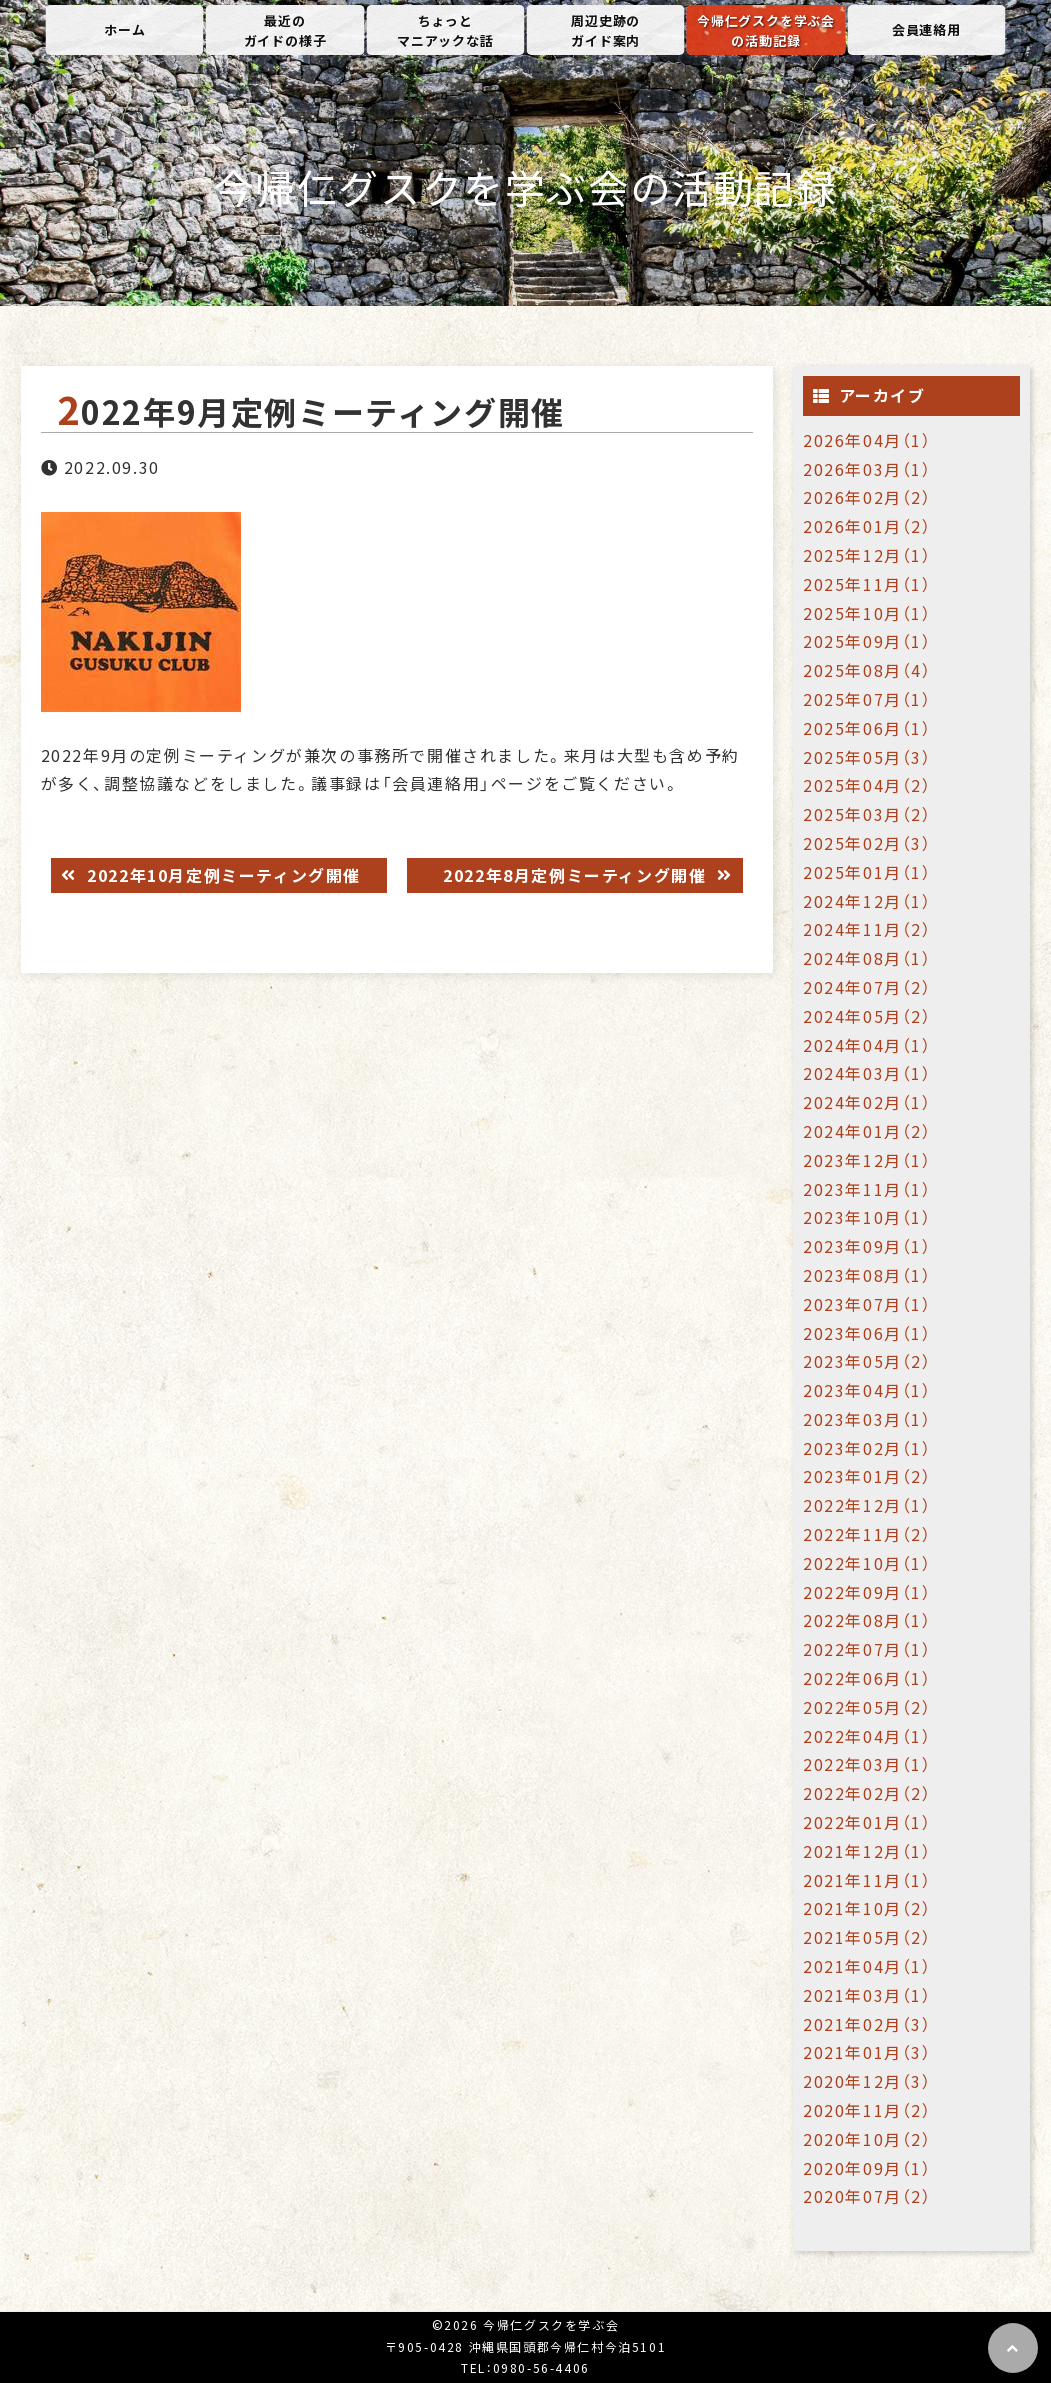 This screenshot has width=1051, height=2383. What do you see at coordinates (867, 843) in the screenshot?
I see `2025年02月（3）` at bounding box center [867, 843].